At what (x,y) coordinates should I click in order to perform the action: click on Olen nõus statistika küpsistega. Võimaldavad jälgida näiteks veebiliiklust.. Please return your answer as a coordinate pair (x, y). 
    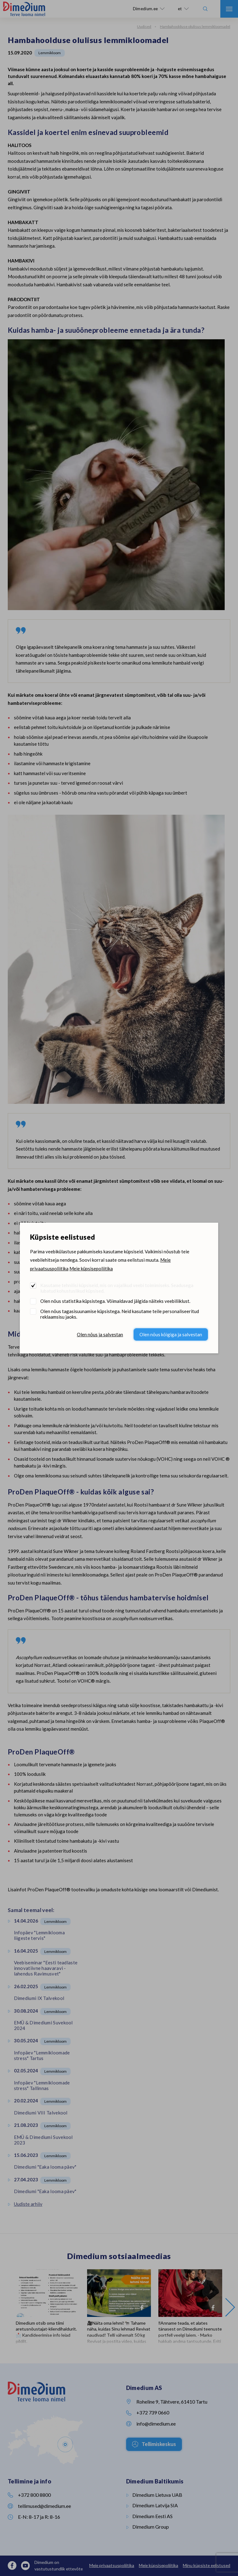
    Looking at the image, I should click on (115, 1301).